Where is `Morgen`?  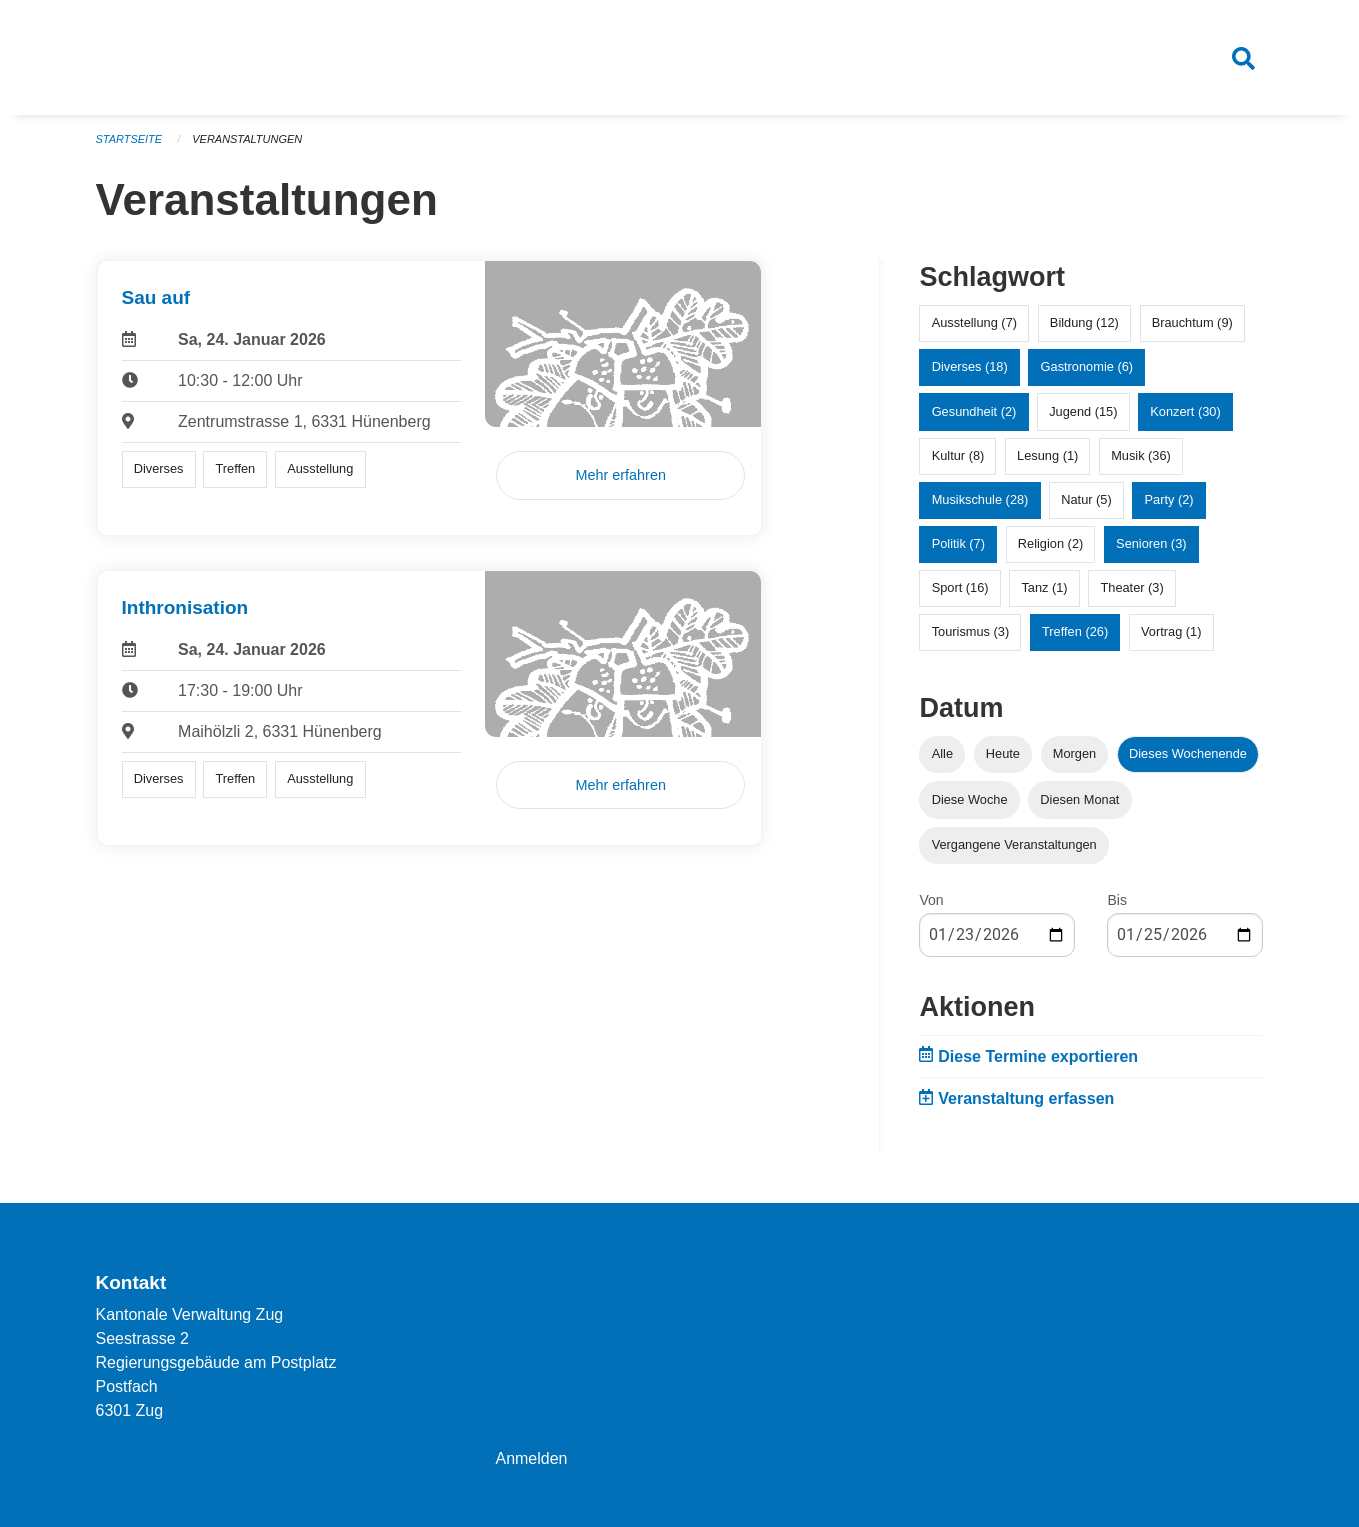
Morgen is located at coordinates (1074, 754).